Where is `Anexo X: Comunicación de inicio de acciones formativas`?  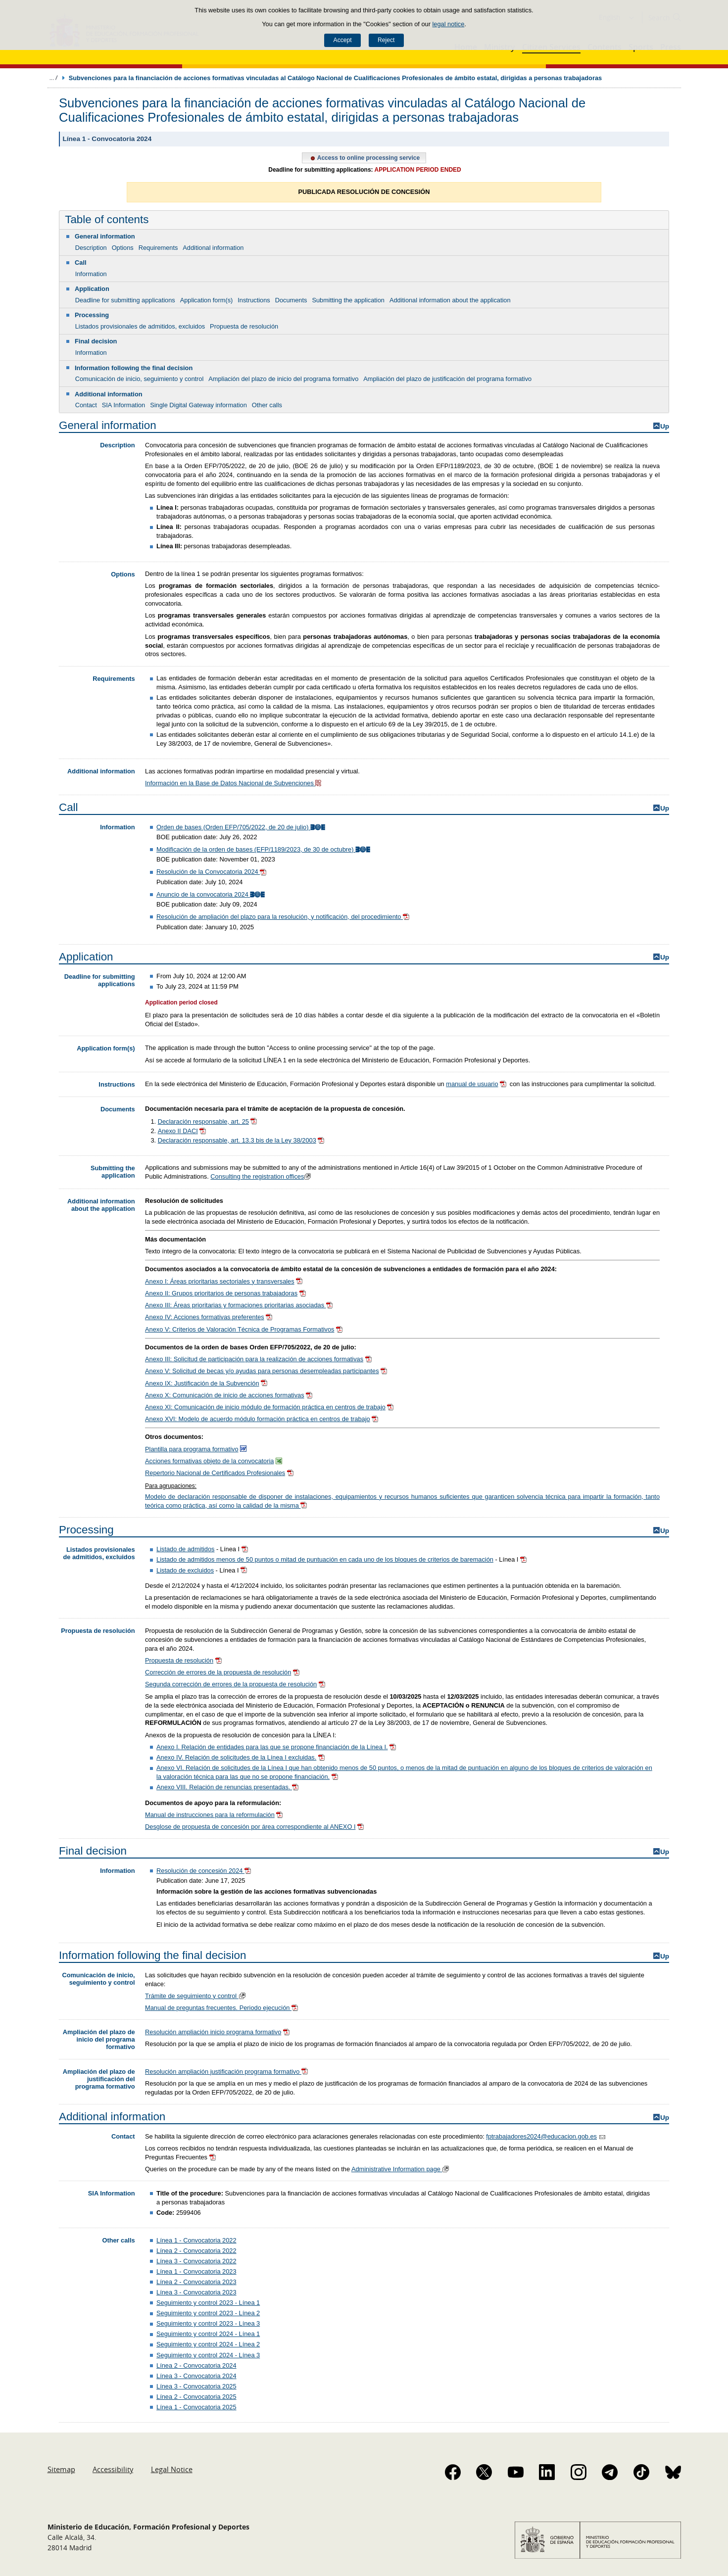 Anexo X: Comunicación de inicio de acciones formativas is located at coordinates (224, 1395).